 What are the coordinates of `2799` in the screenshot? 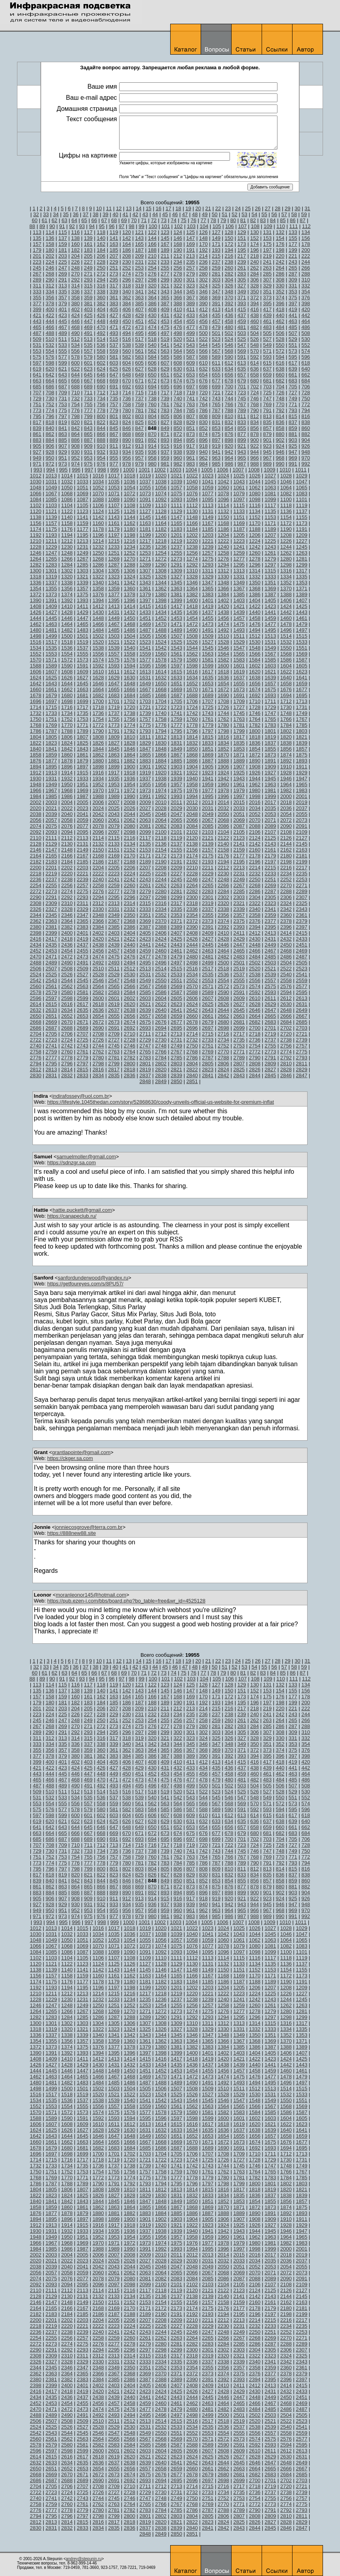 It's located at (114, 1064).